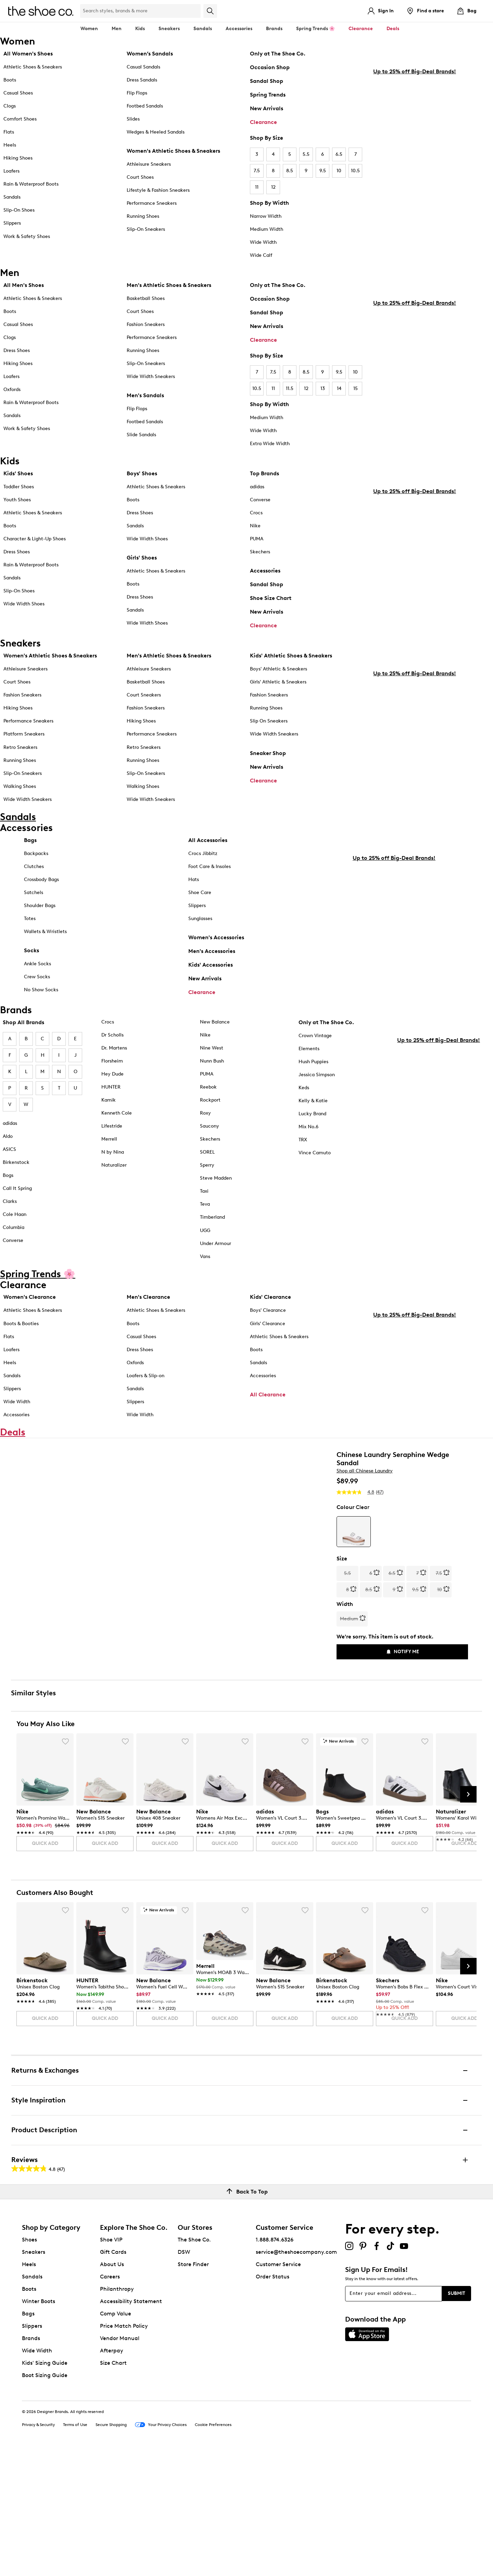  What do you see at coordinates (306, 154) in the screenshot?
I see `5.5` at bounding box center [306, 154].